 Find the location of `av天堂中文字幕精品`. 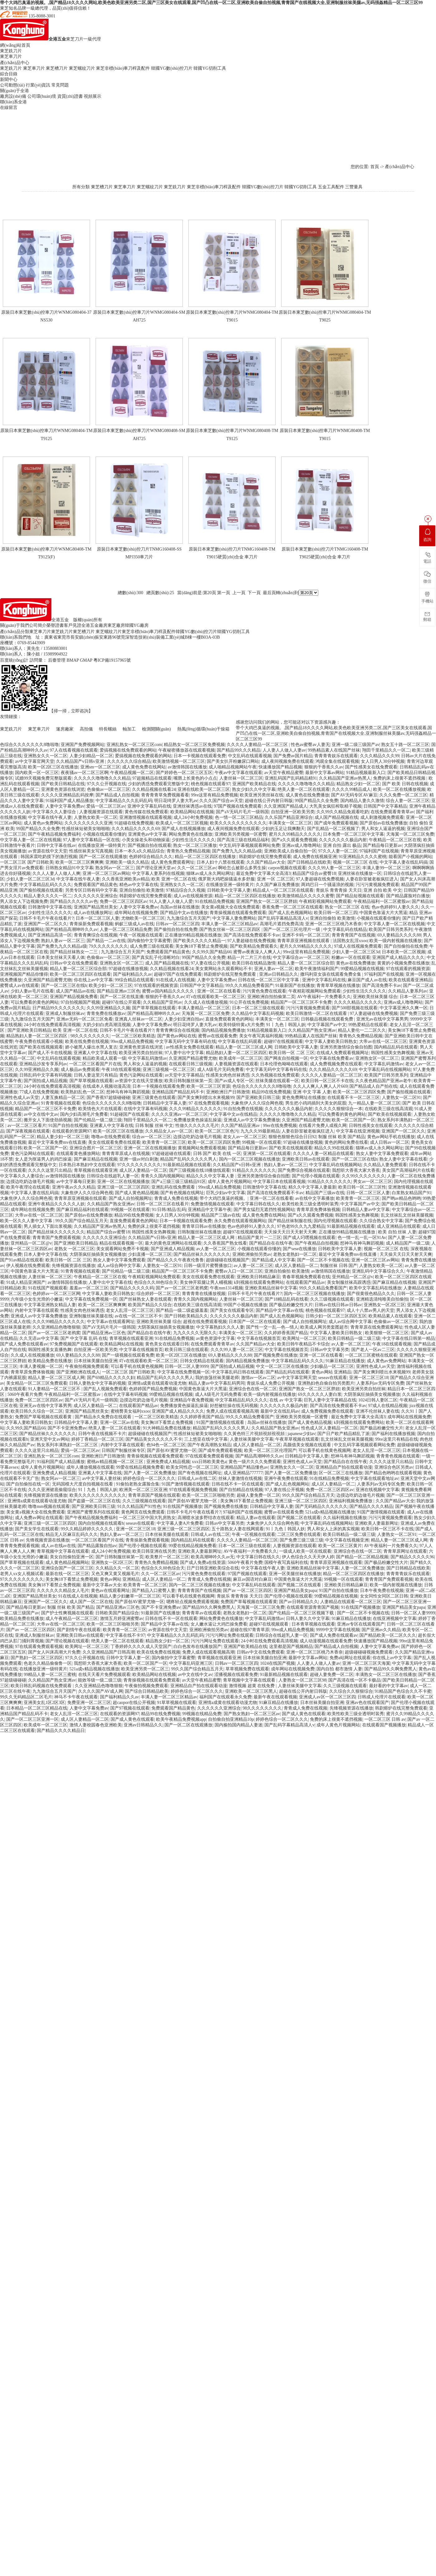

av天堂中文字幕精品 is located at coordinates (184, 1075).